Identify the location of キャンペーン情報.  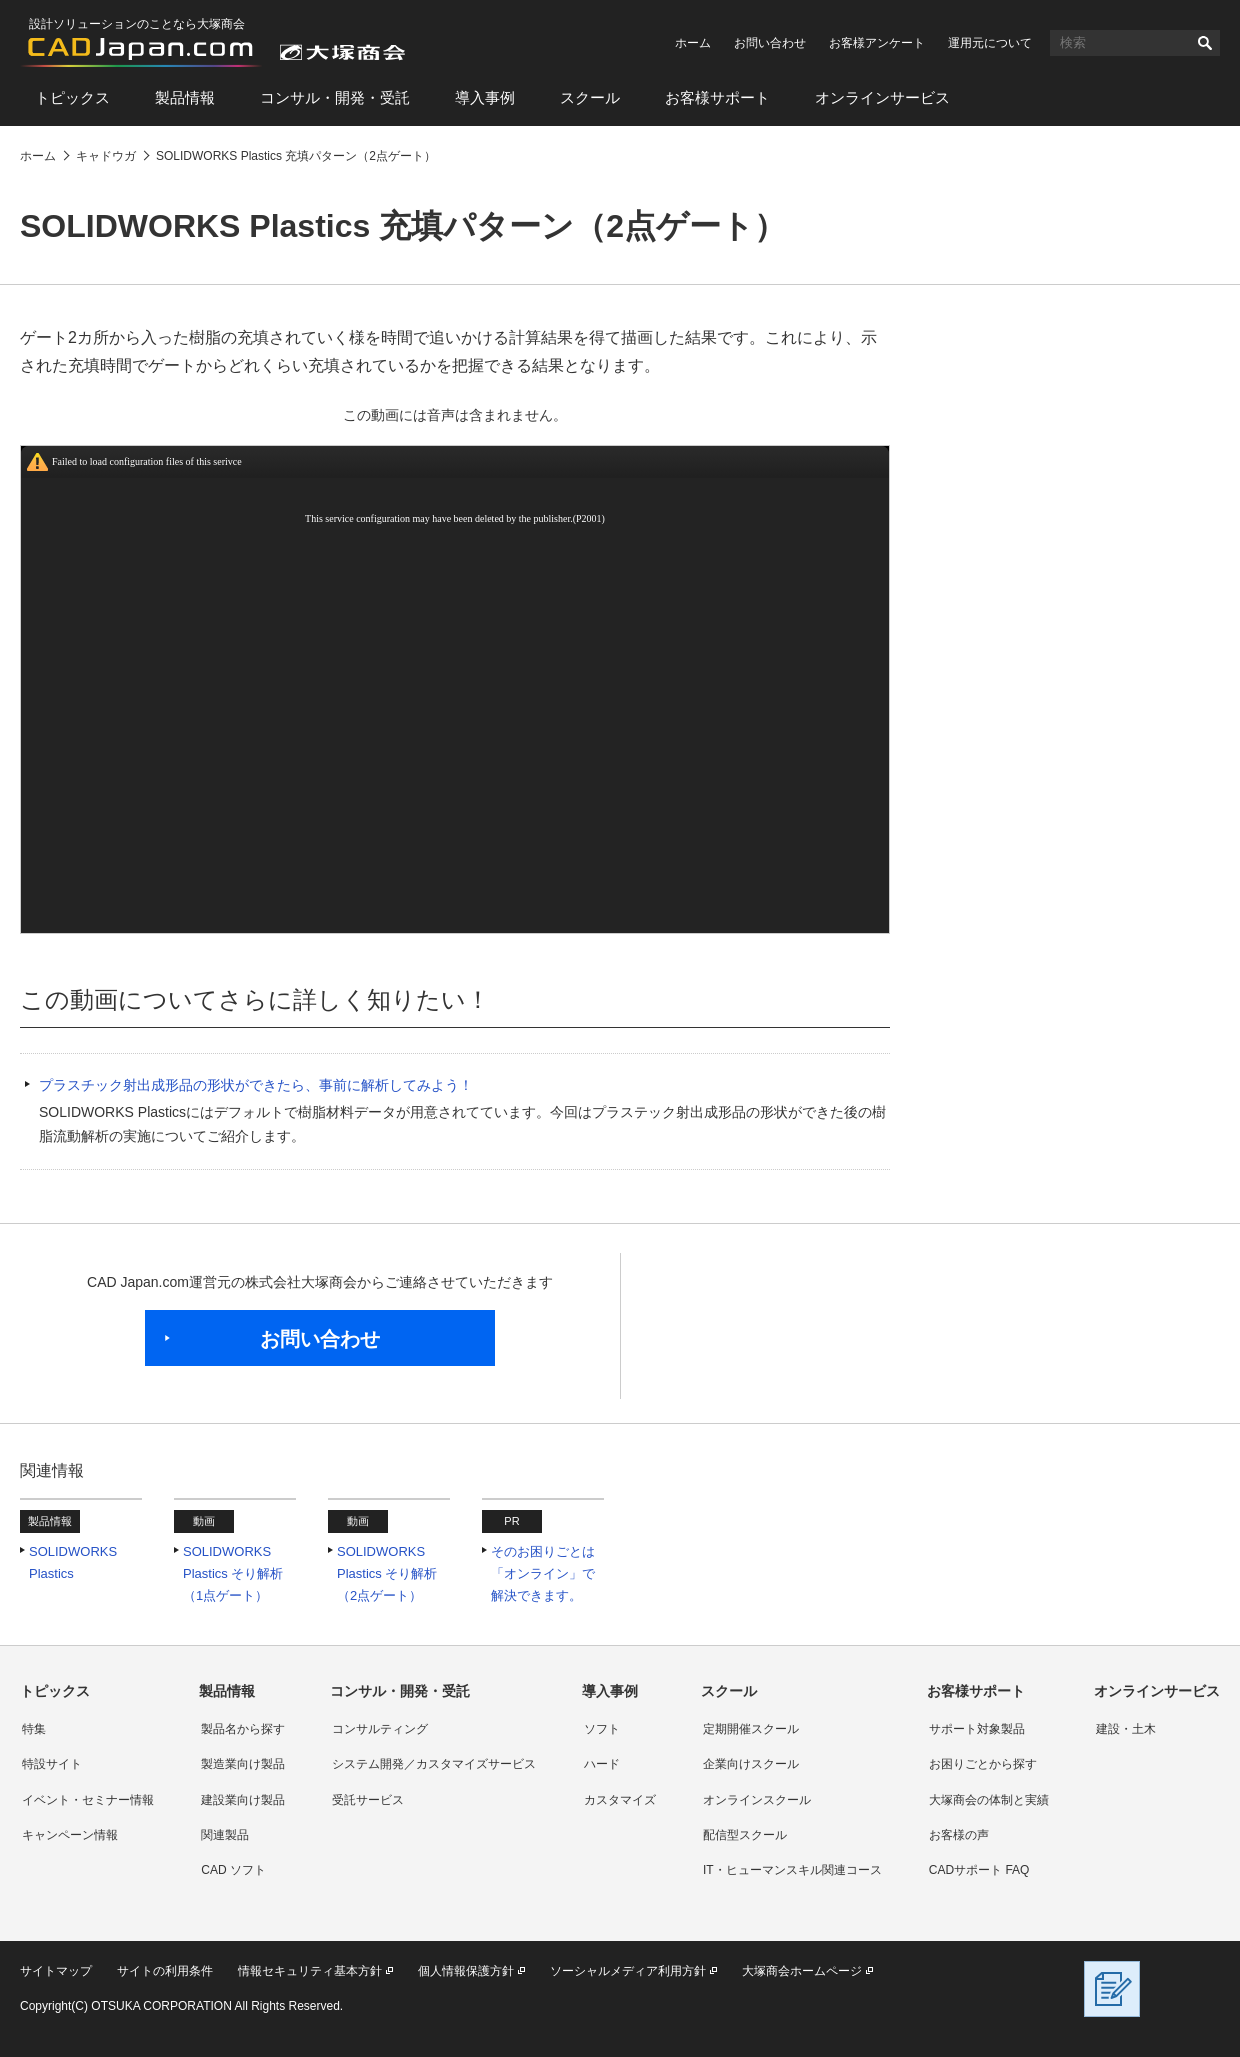
(70, 1835).